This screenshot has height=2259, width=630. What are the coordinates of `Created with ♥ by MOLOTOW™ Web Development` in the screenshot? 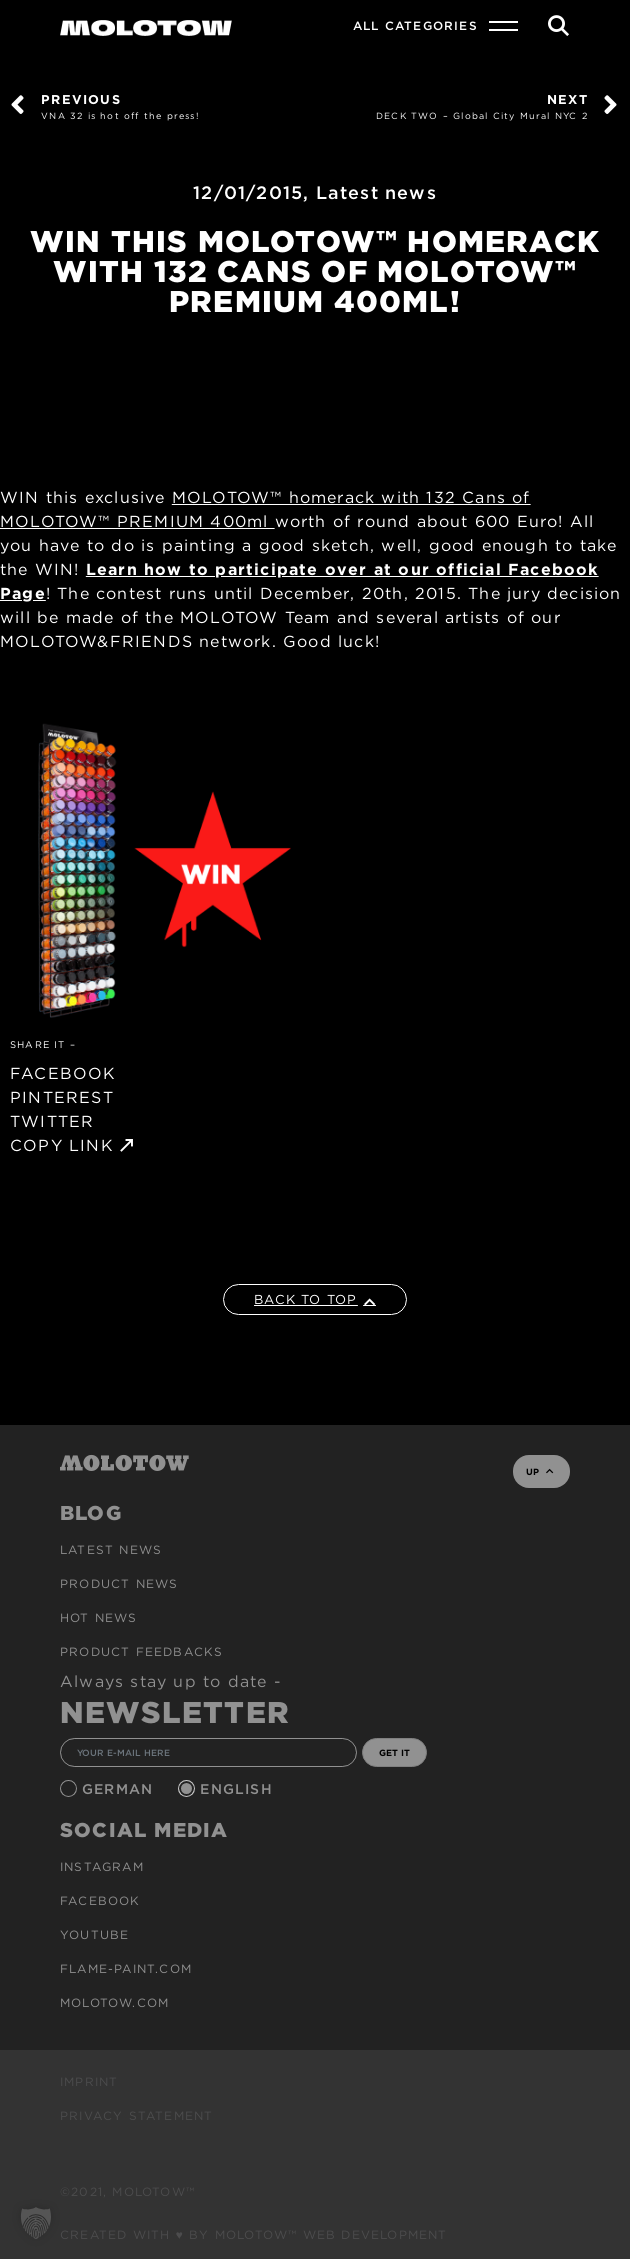 It's located at (254, 2234).